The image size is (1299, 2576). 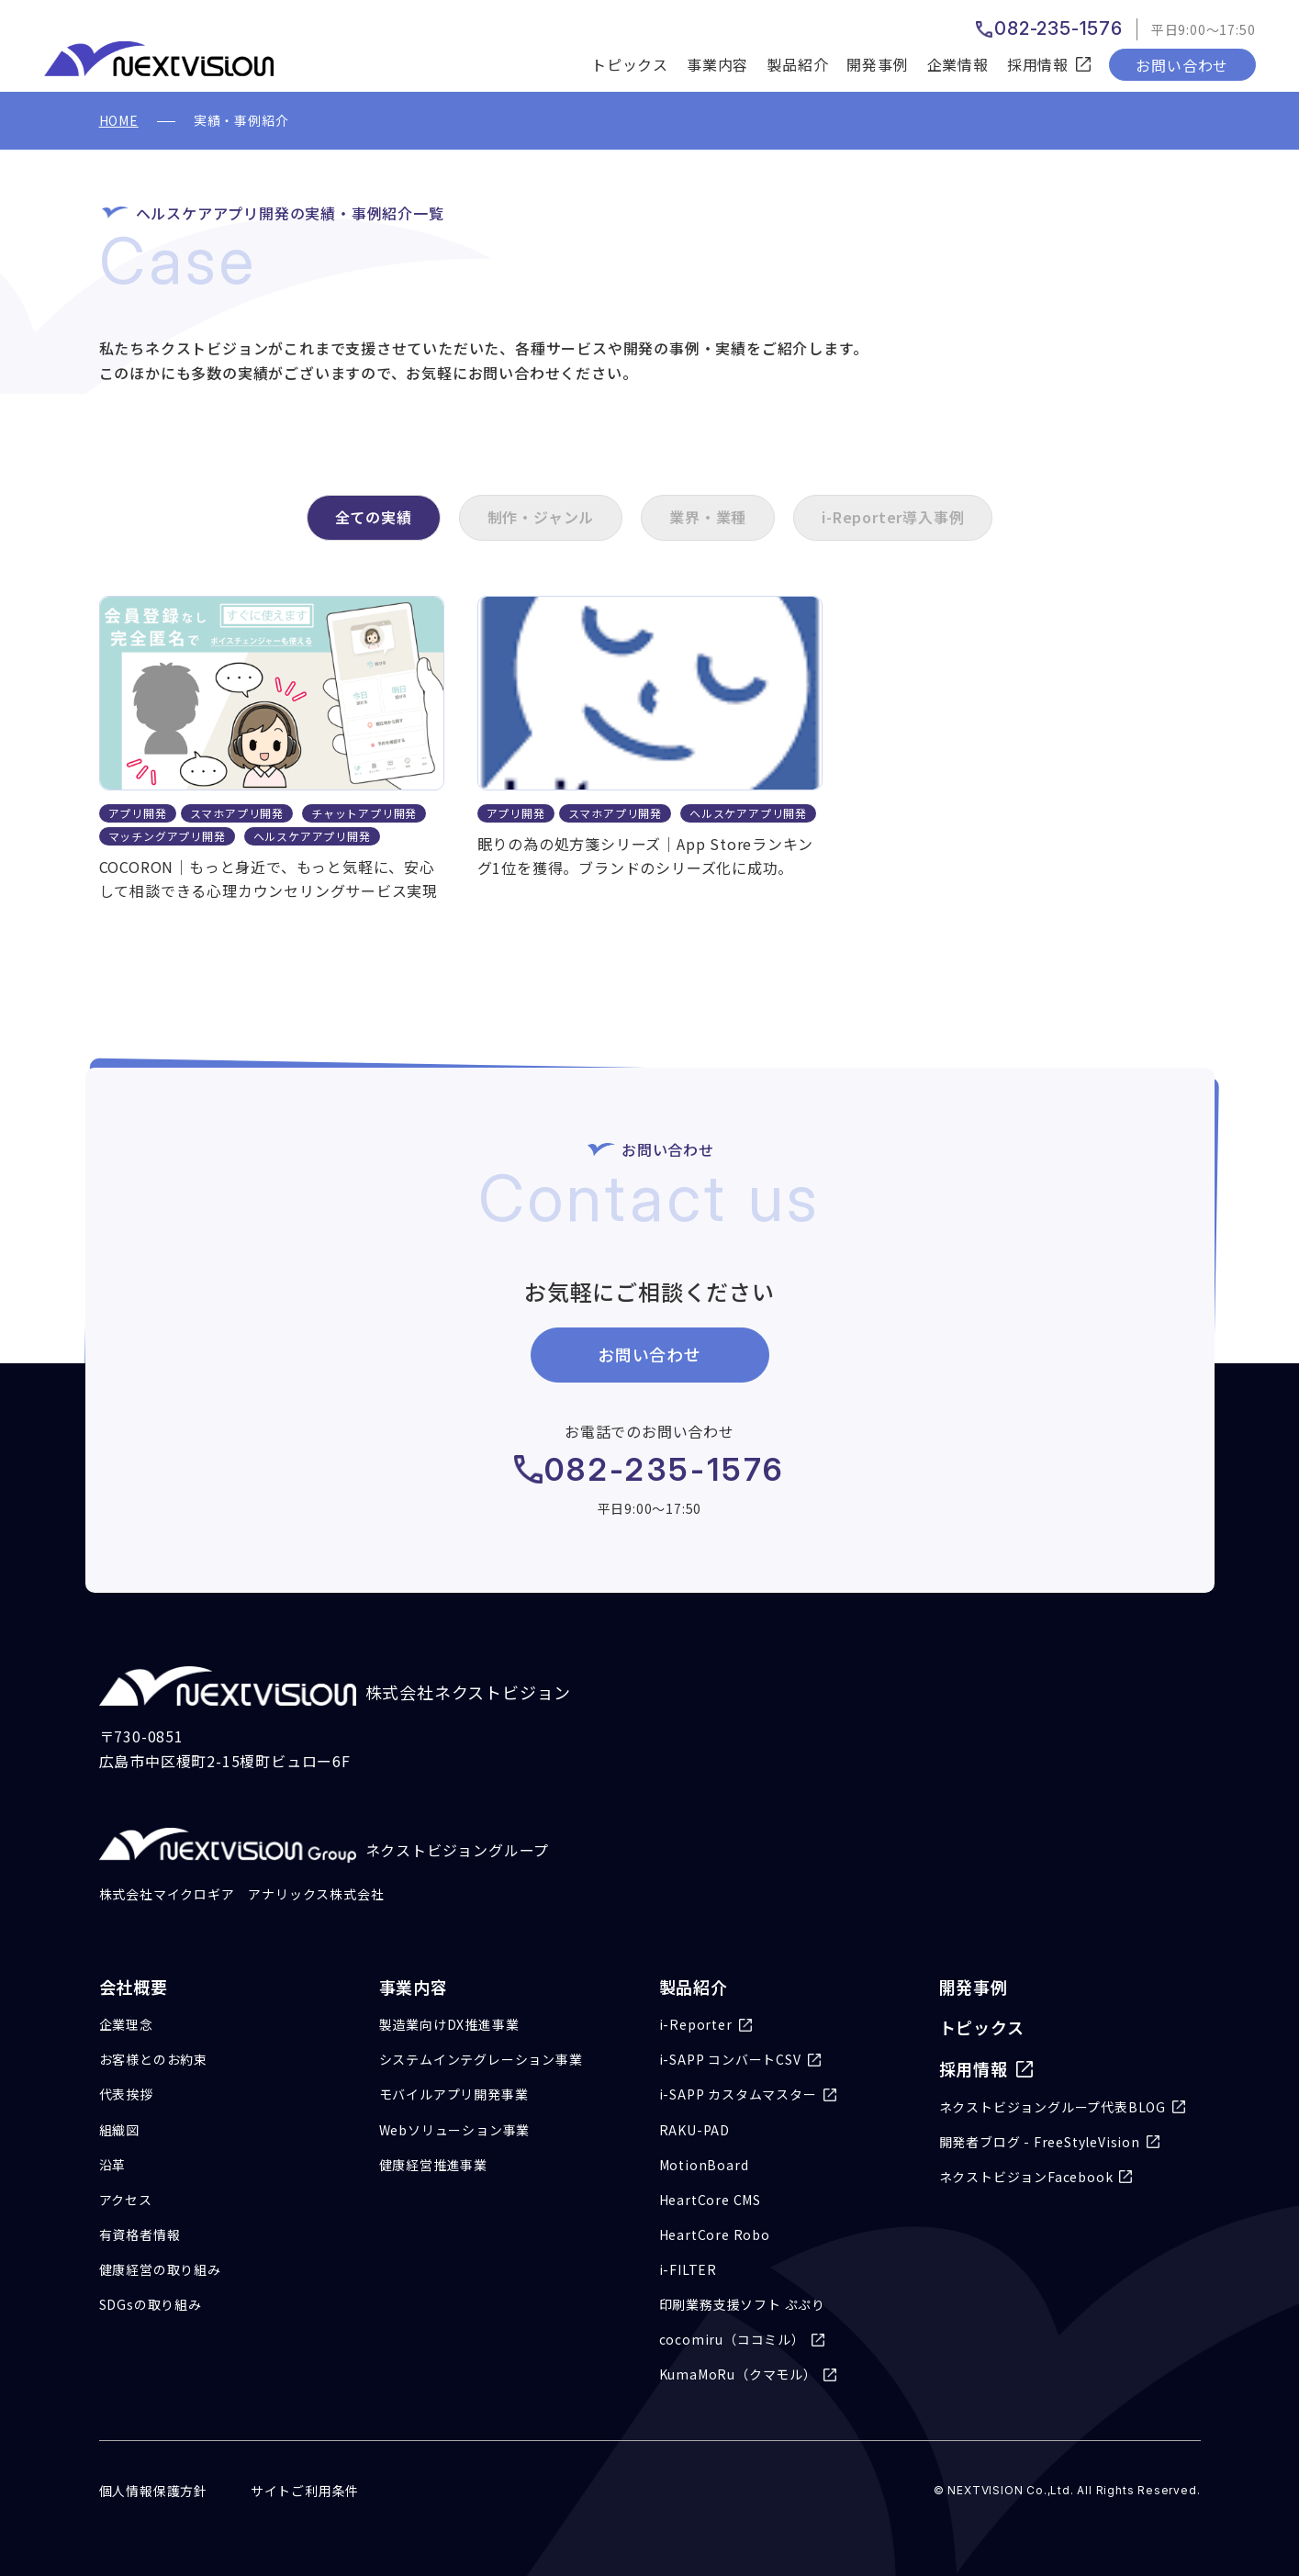 What do you see at coordinates (1039, 2142) in the screenshot?
I see `開発者ブログ - FreeStyleVision` at bounding box center [1039, 2142].